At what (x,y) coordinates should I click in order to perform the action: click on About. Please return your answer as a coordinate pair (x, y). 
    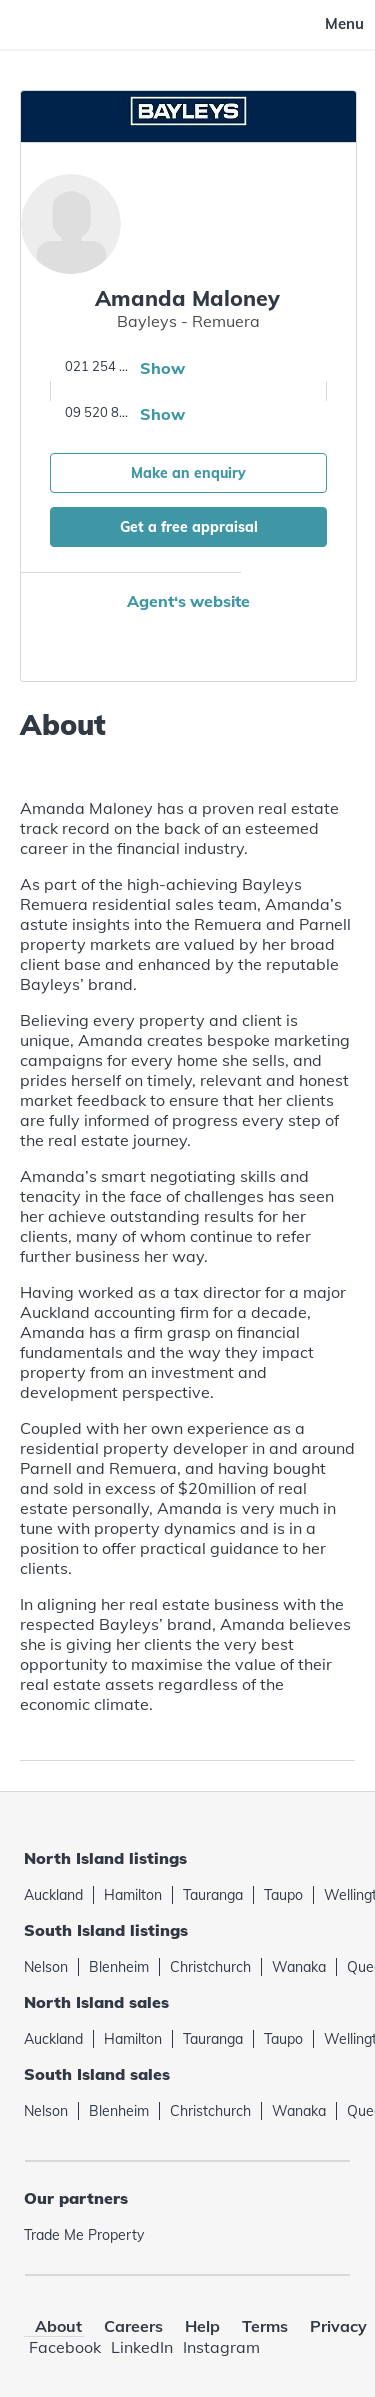
    Looking at the image, I should click on (58, 2326).